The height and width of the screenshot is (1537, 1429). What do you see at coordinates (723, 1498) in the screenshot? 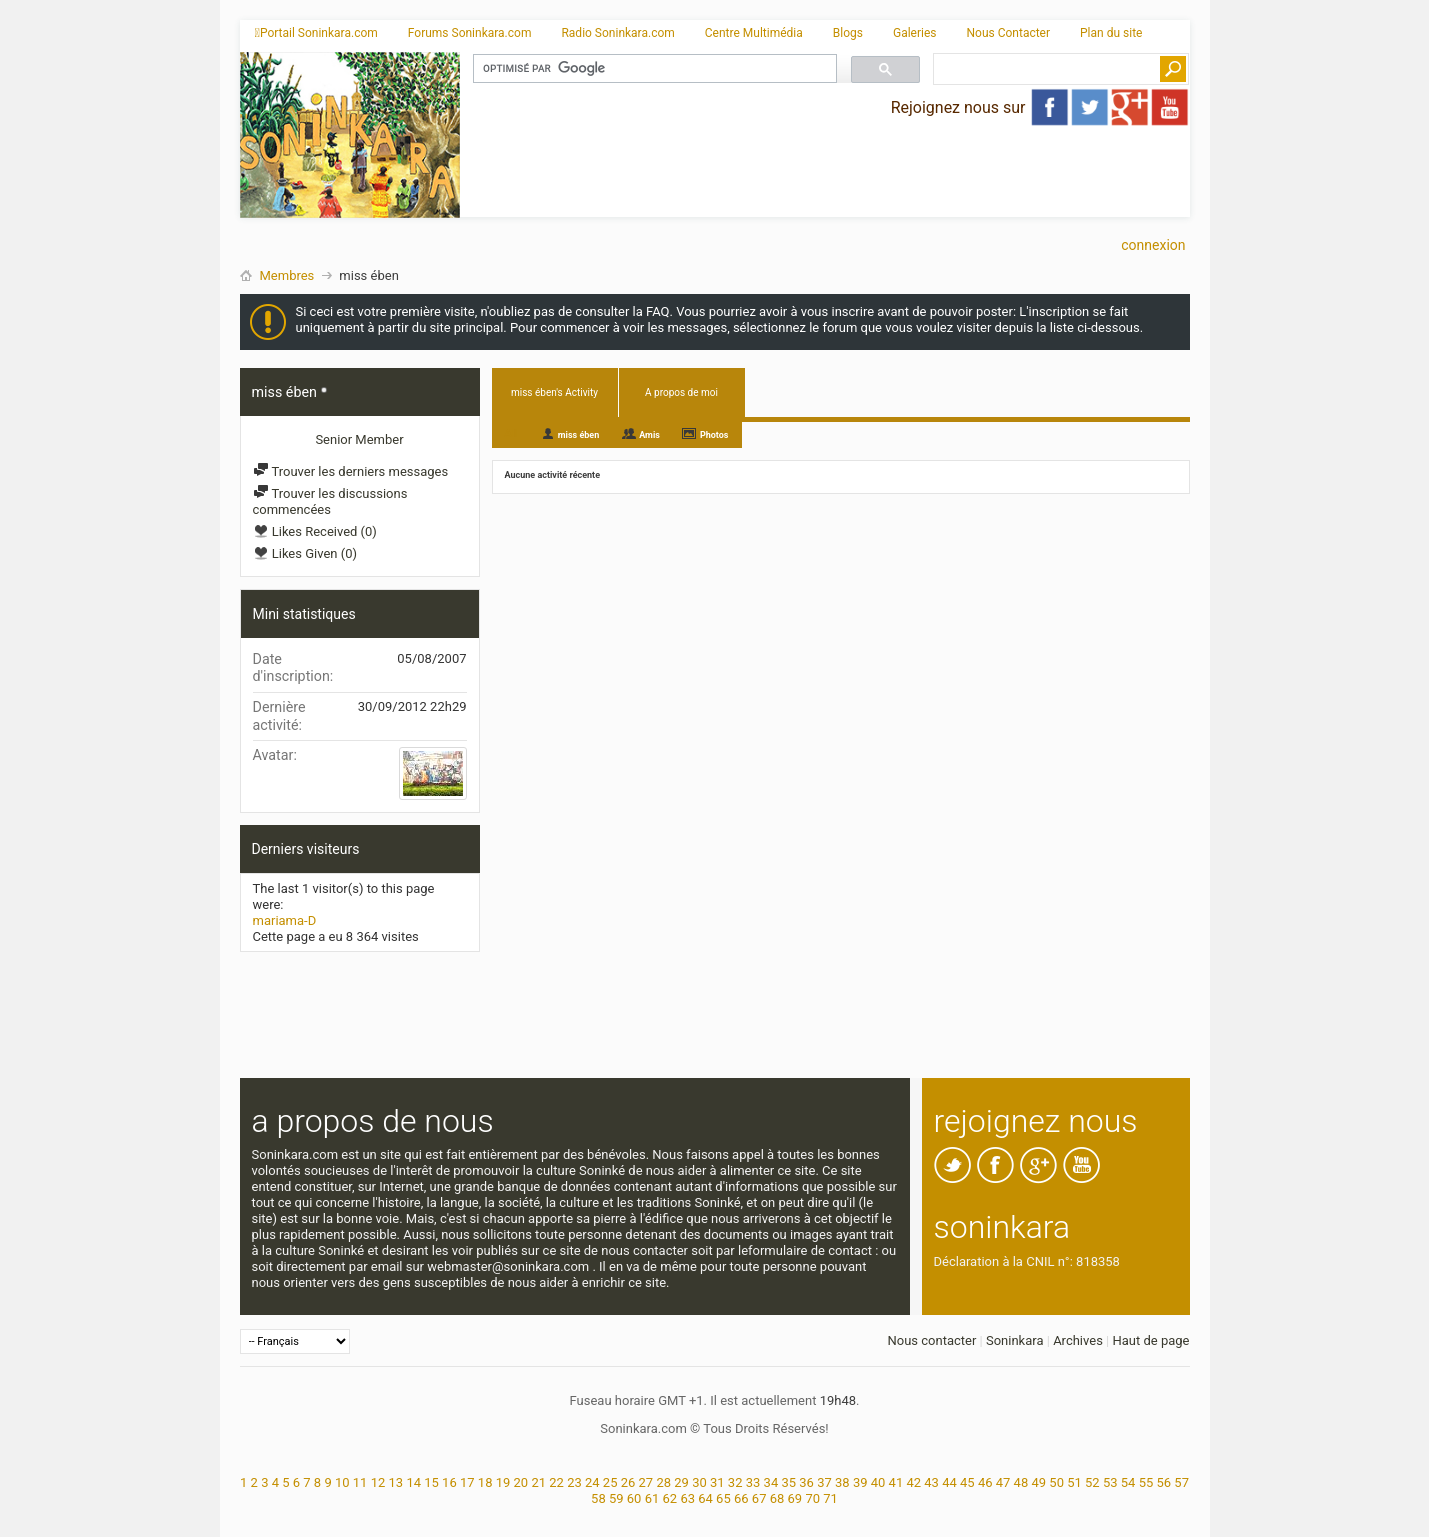
I see `65` at bounding box center [723, 1498].